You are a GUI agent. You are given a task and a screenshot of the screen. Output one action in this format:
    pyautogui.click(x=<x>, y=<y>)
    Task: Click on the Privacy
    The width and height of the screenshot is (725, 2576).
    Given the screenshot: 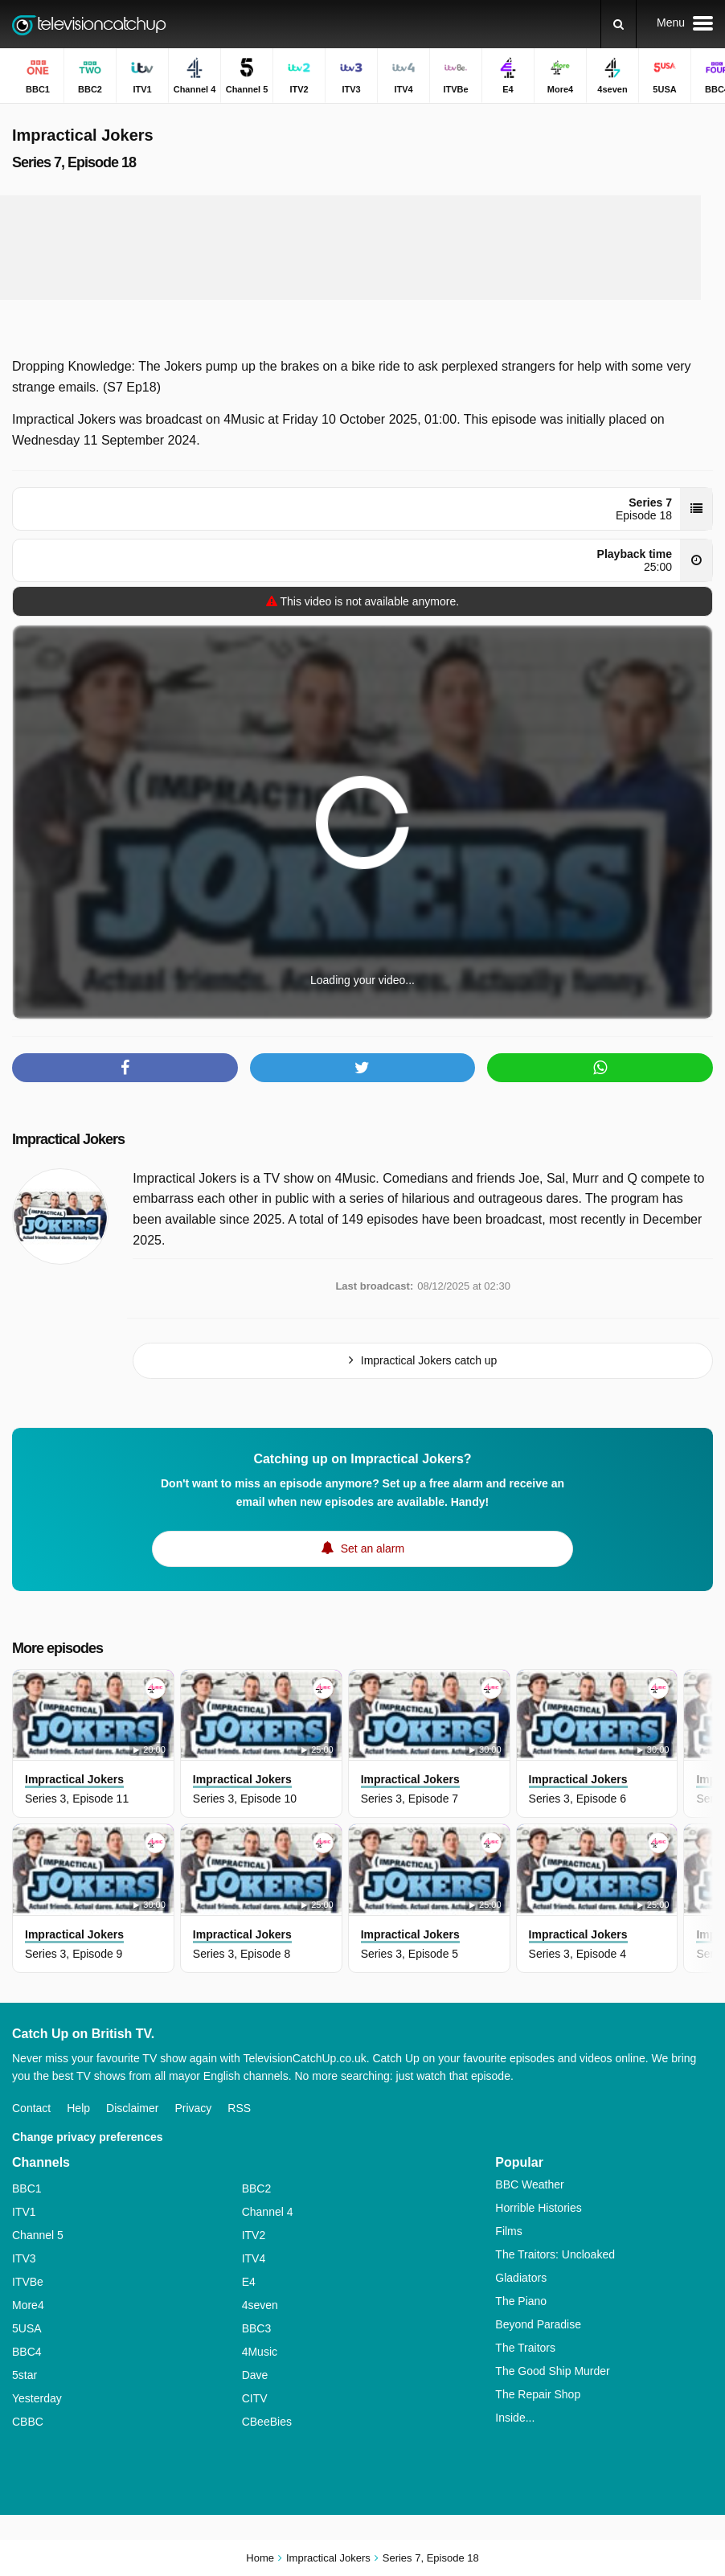 What is the action you would take?
    pyautogui.click(x=192, y=2108)
    